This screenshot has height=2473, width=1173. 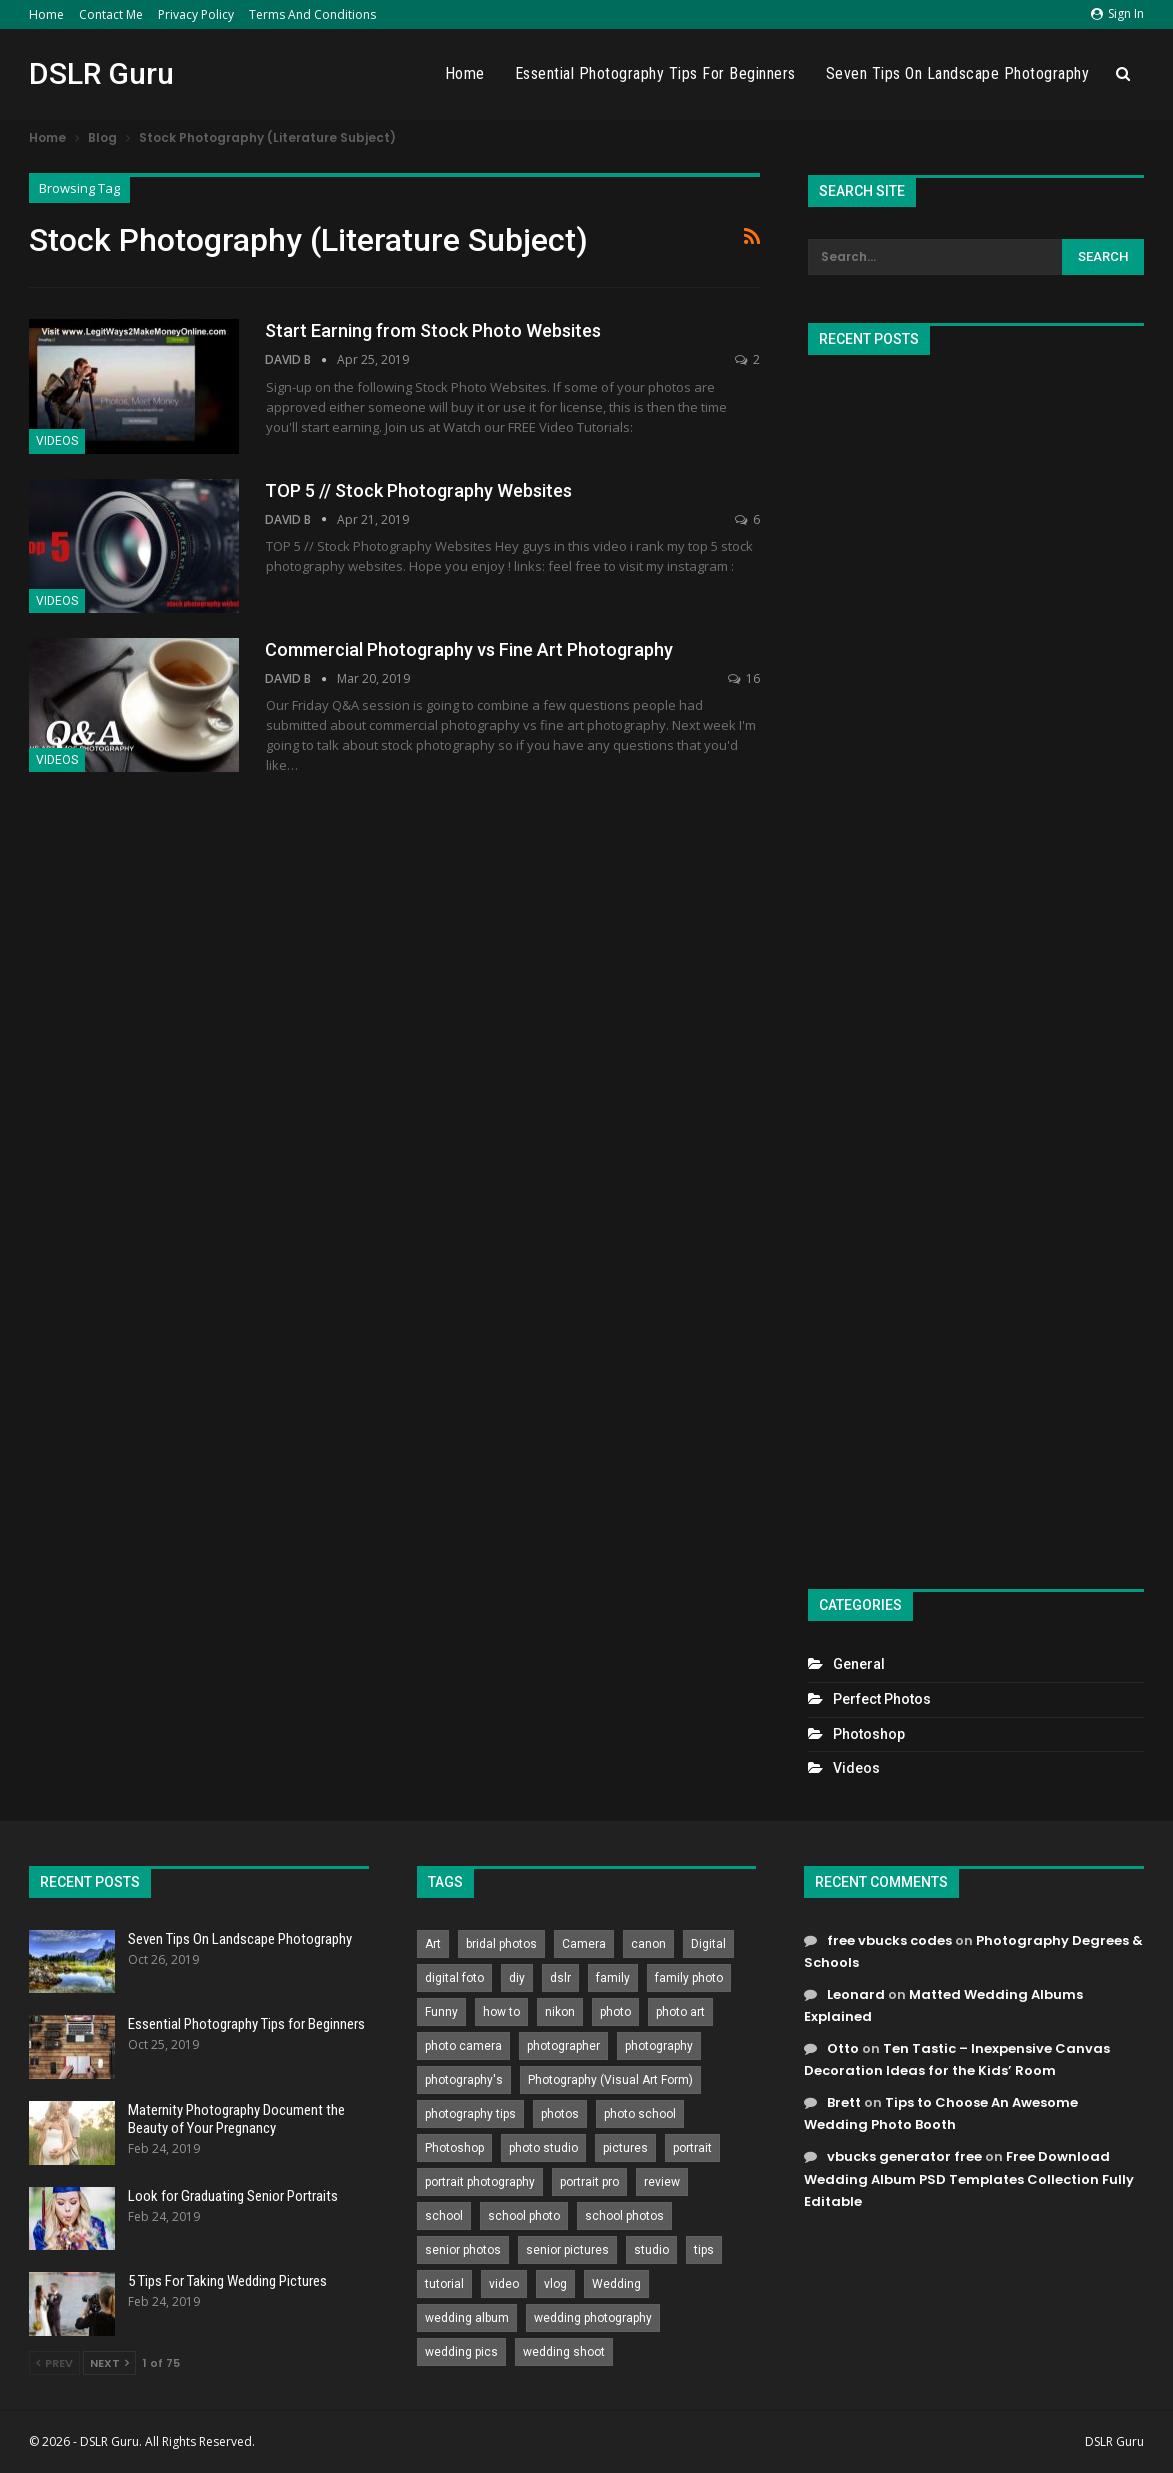 What do you see at coordinates (589, 2182) in the screenshot?
I see `portrait pro [portrait pro (728 items)]` at bounding box center [589, 2182].